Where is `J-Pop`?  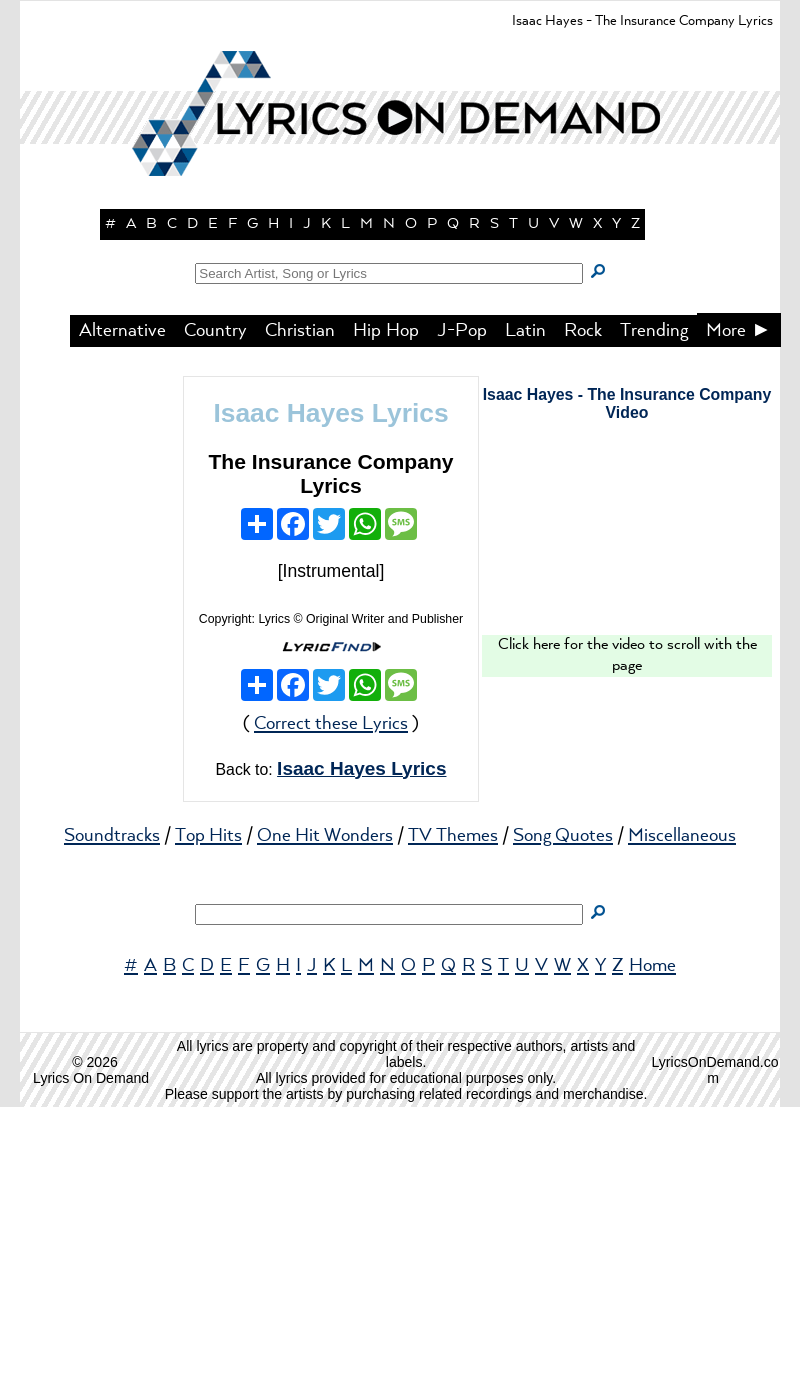
J-Pop is located at coordinates (462, 623).